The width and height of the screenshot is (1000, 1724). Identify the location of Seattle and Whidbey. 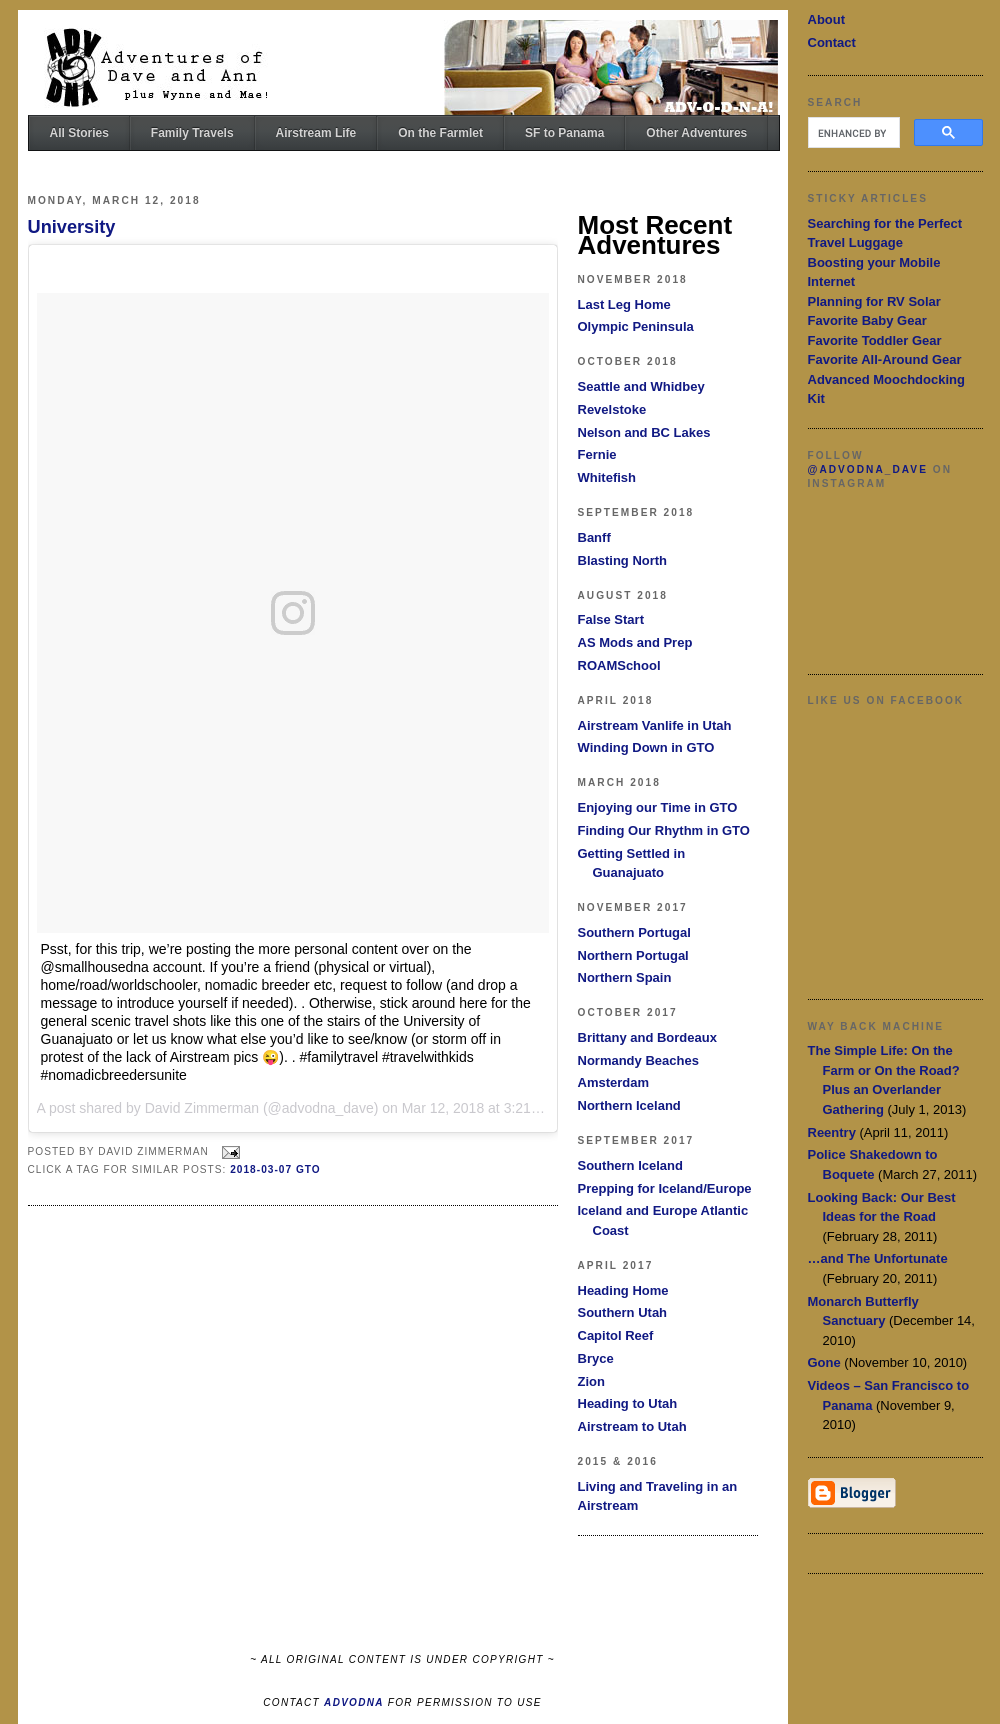
(641, 386).